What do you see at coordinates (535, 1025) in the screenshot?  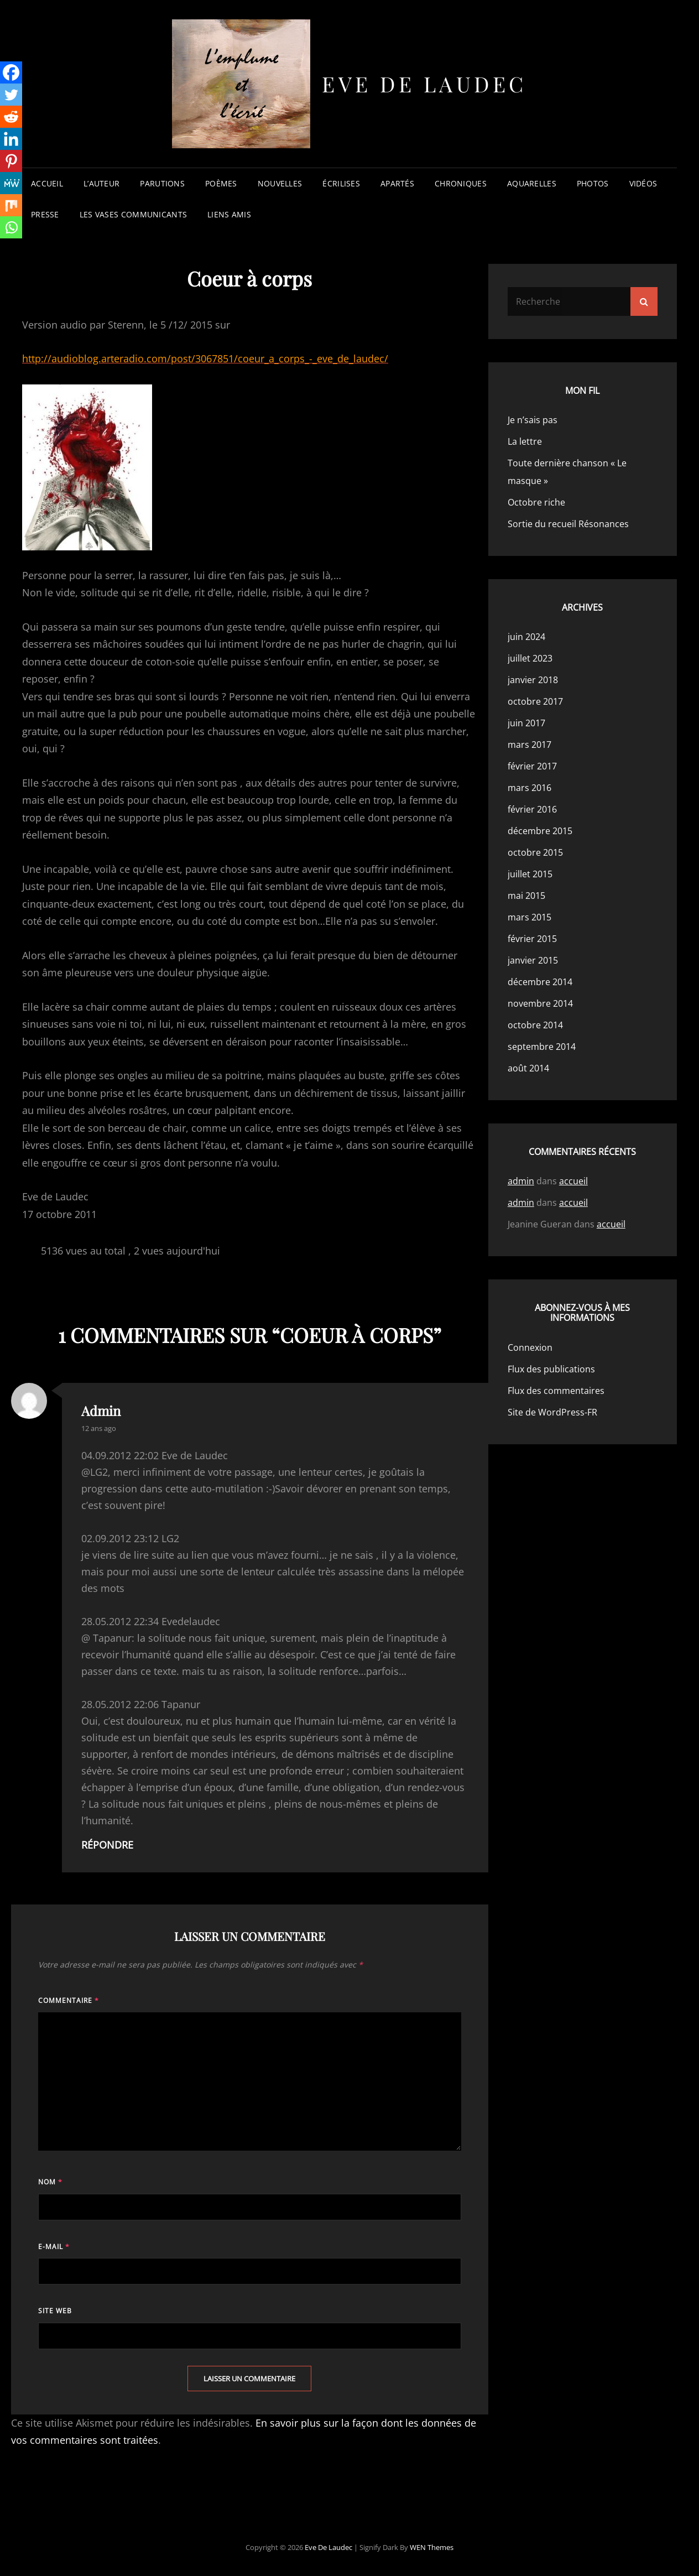 I see `octobre 2014` at bounding box center [535, 1025].